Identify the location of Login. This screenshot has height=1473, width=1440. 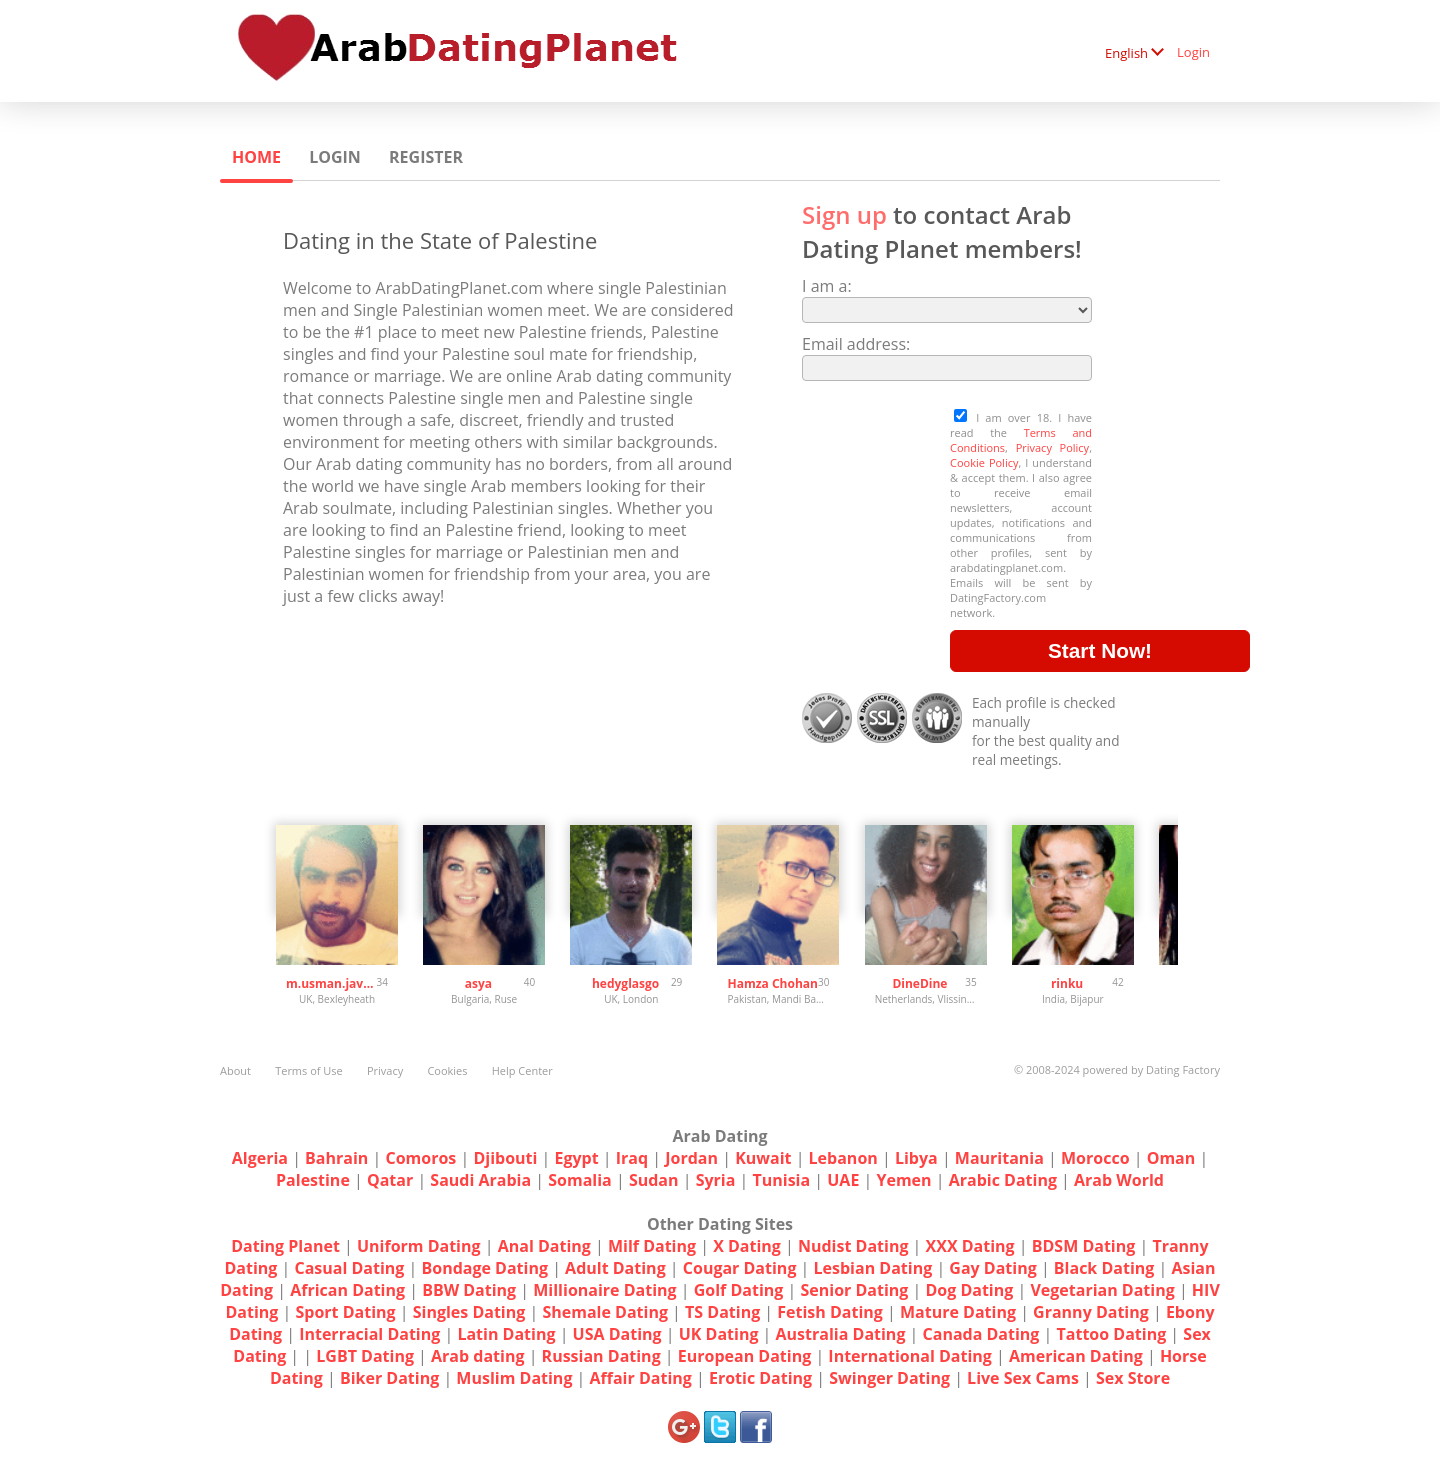
(1193, 52).